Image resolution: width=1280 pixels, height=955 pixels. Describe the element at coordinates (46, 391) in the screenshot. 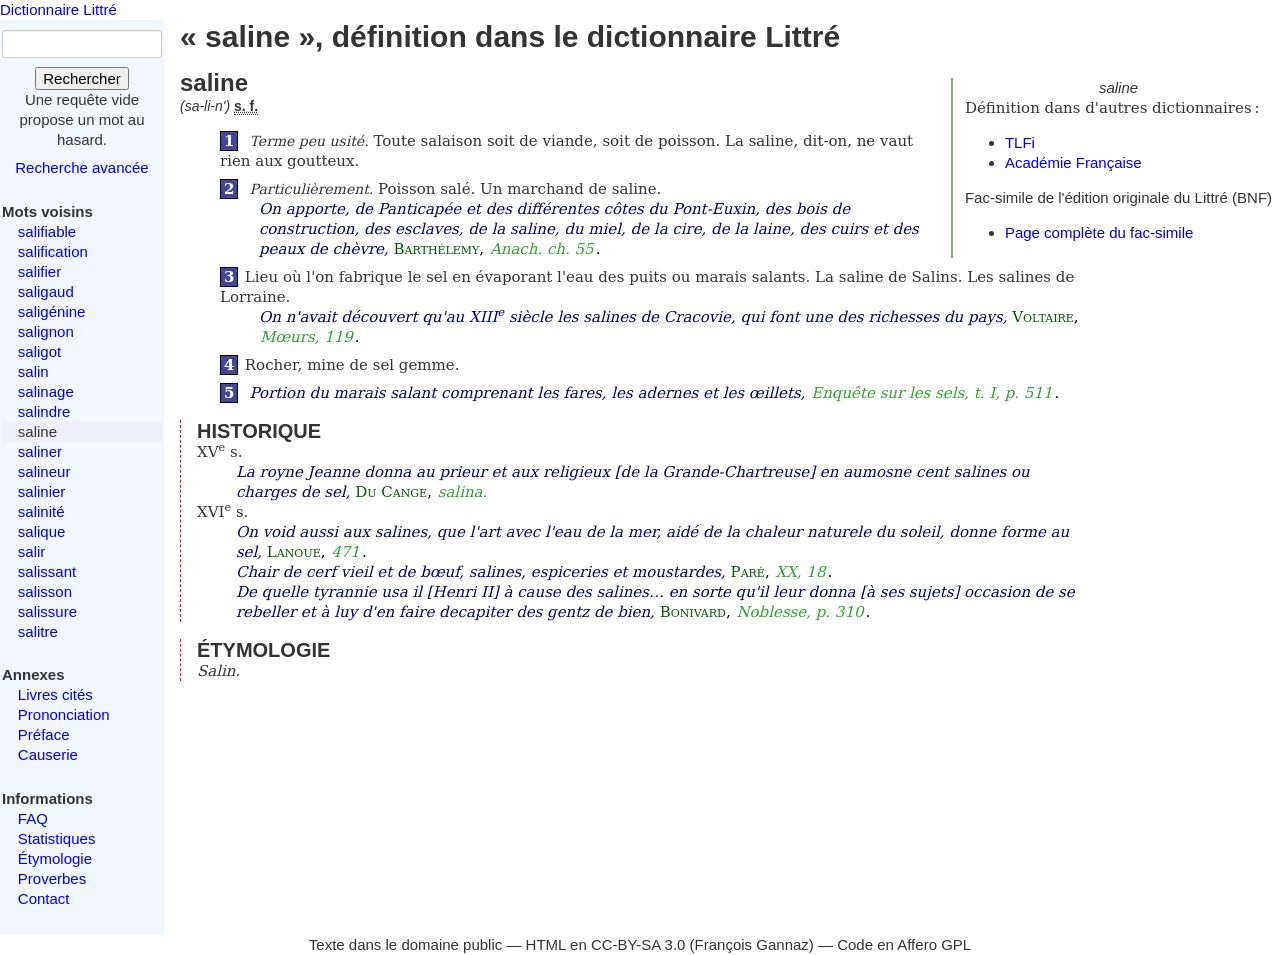

I see `salinage` at that location.